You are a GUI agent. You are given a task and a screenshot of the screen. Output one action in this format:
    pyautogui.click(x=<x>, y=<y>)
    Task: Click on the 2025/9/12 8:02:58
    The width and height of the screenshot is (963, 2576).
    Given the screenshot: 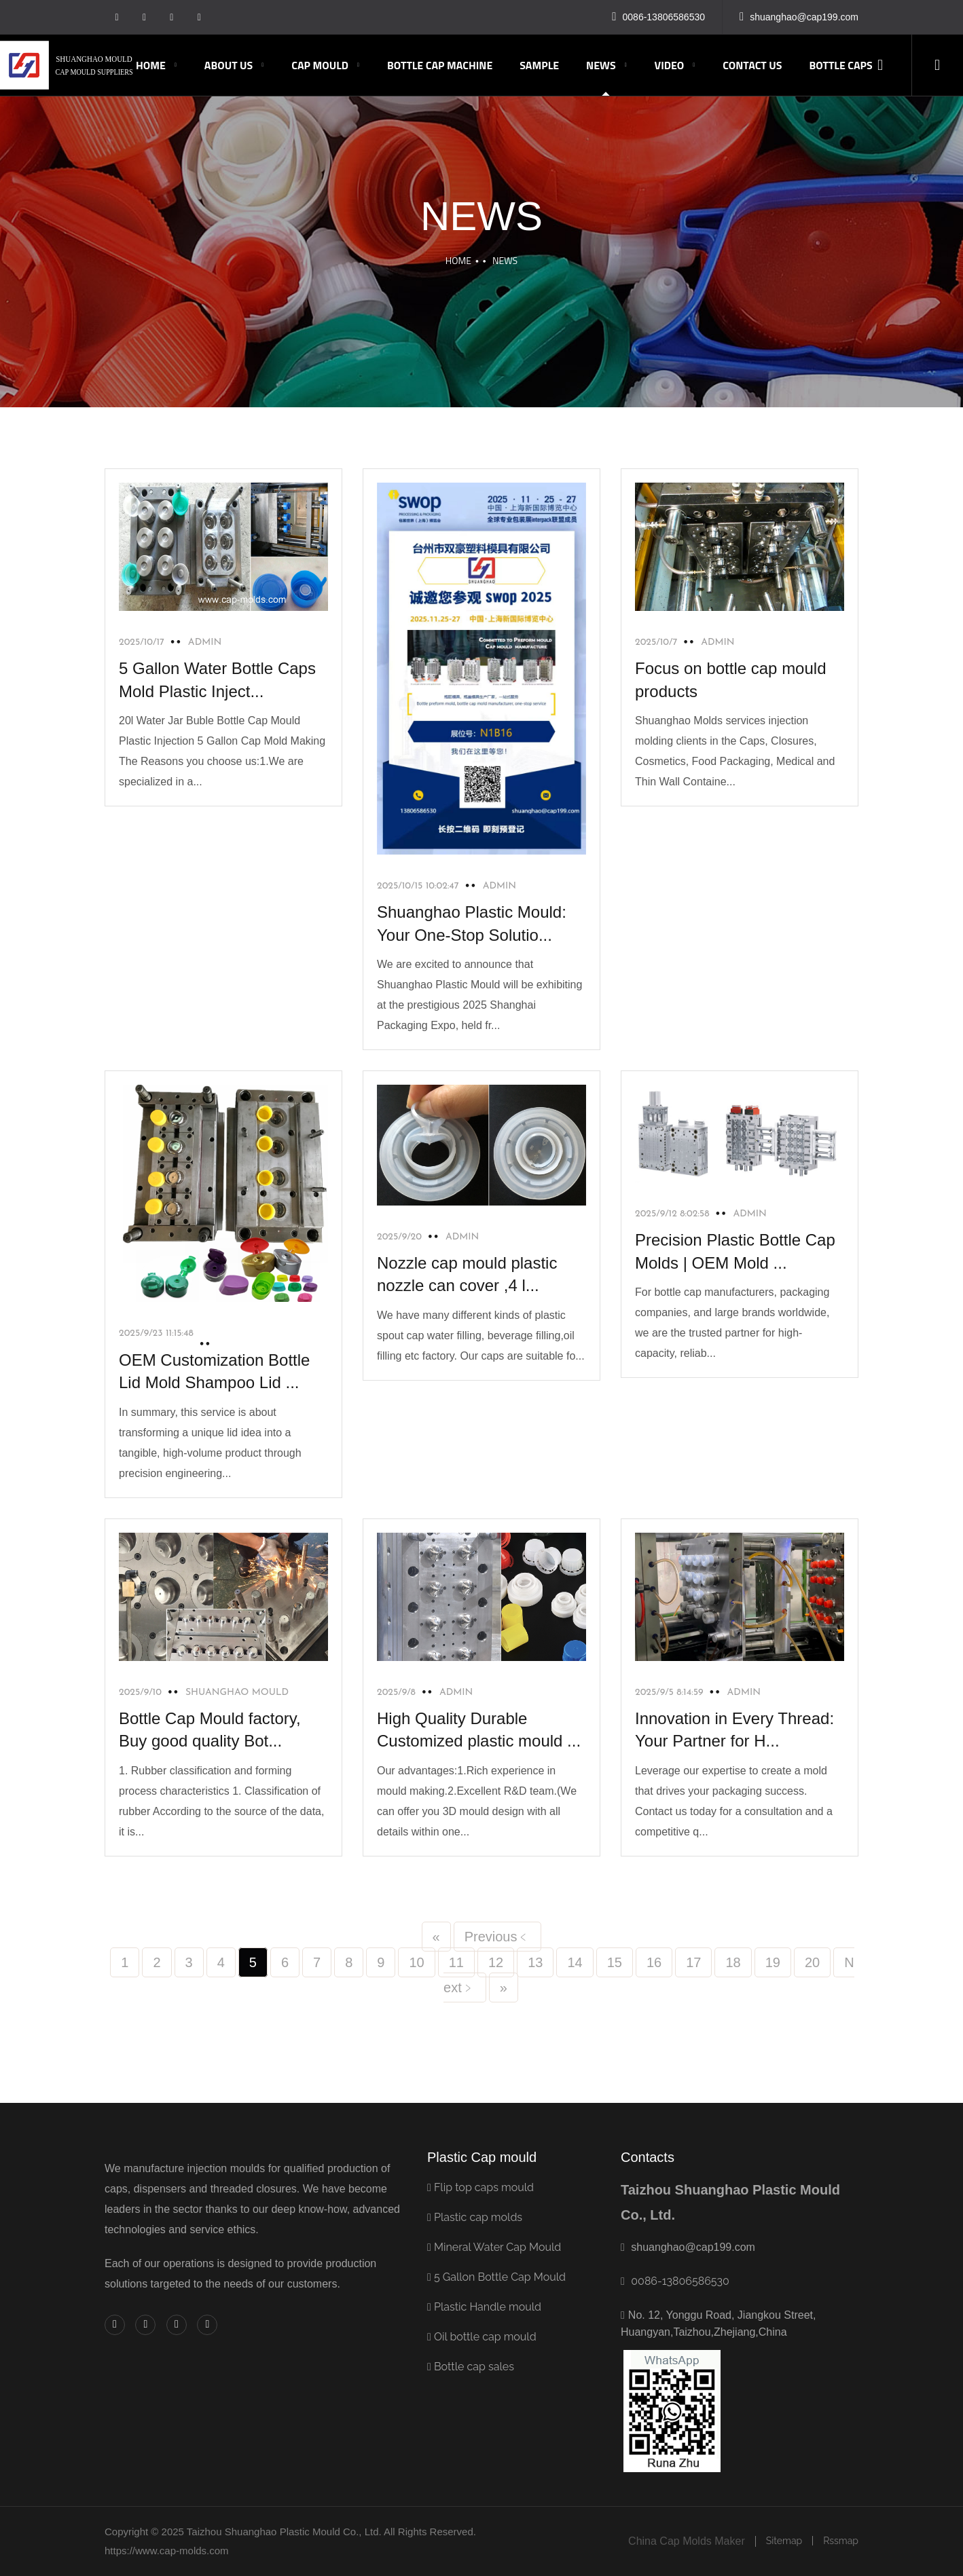 What is the action you would take?
    pyautogui.click(x=672, y=1214)
    